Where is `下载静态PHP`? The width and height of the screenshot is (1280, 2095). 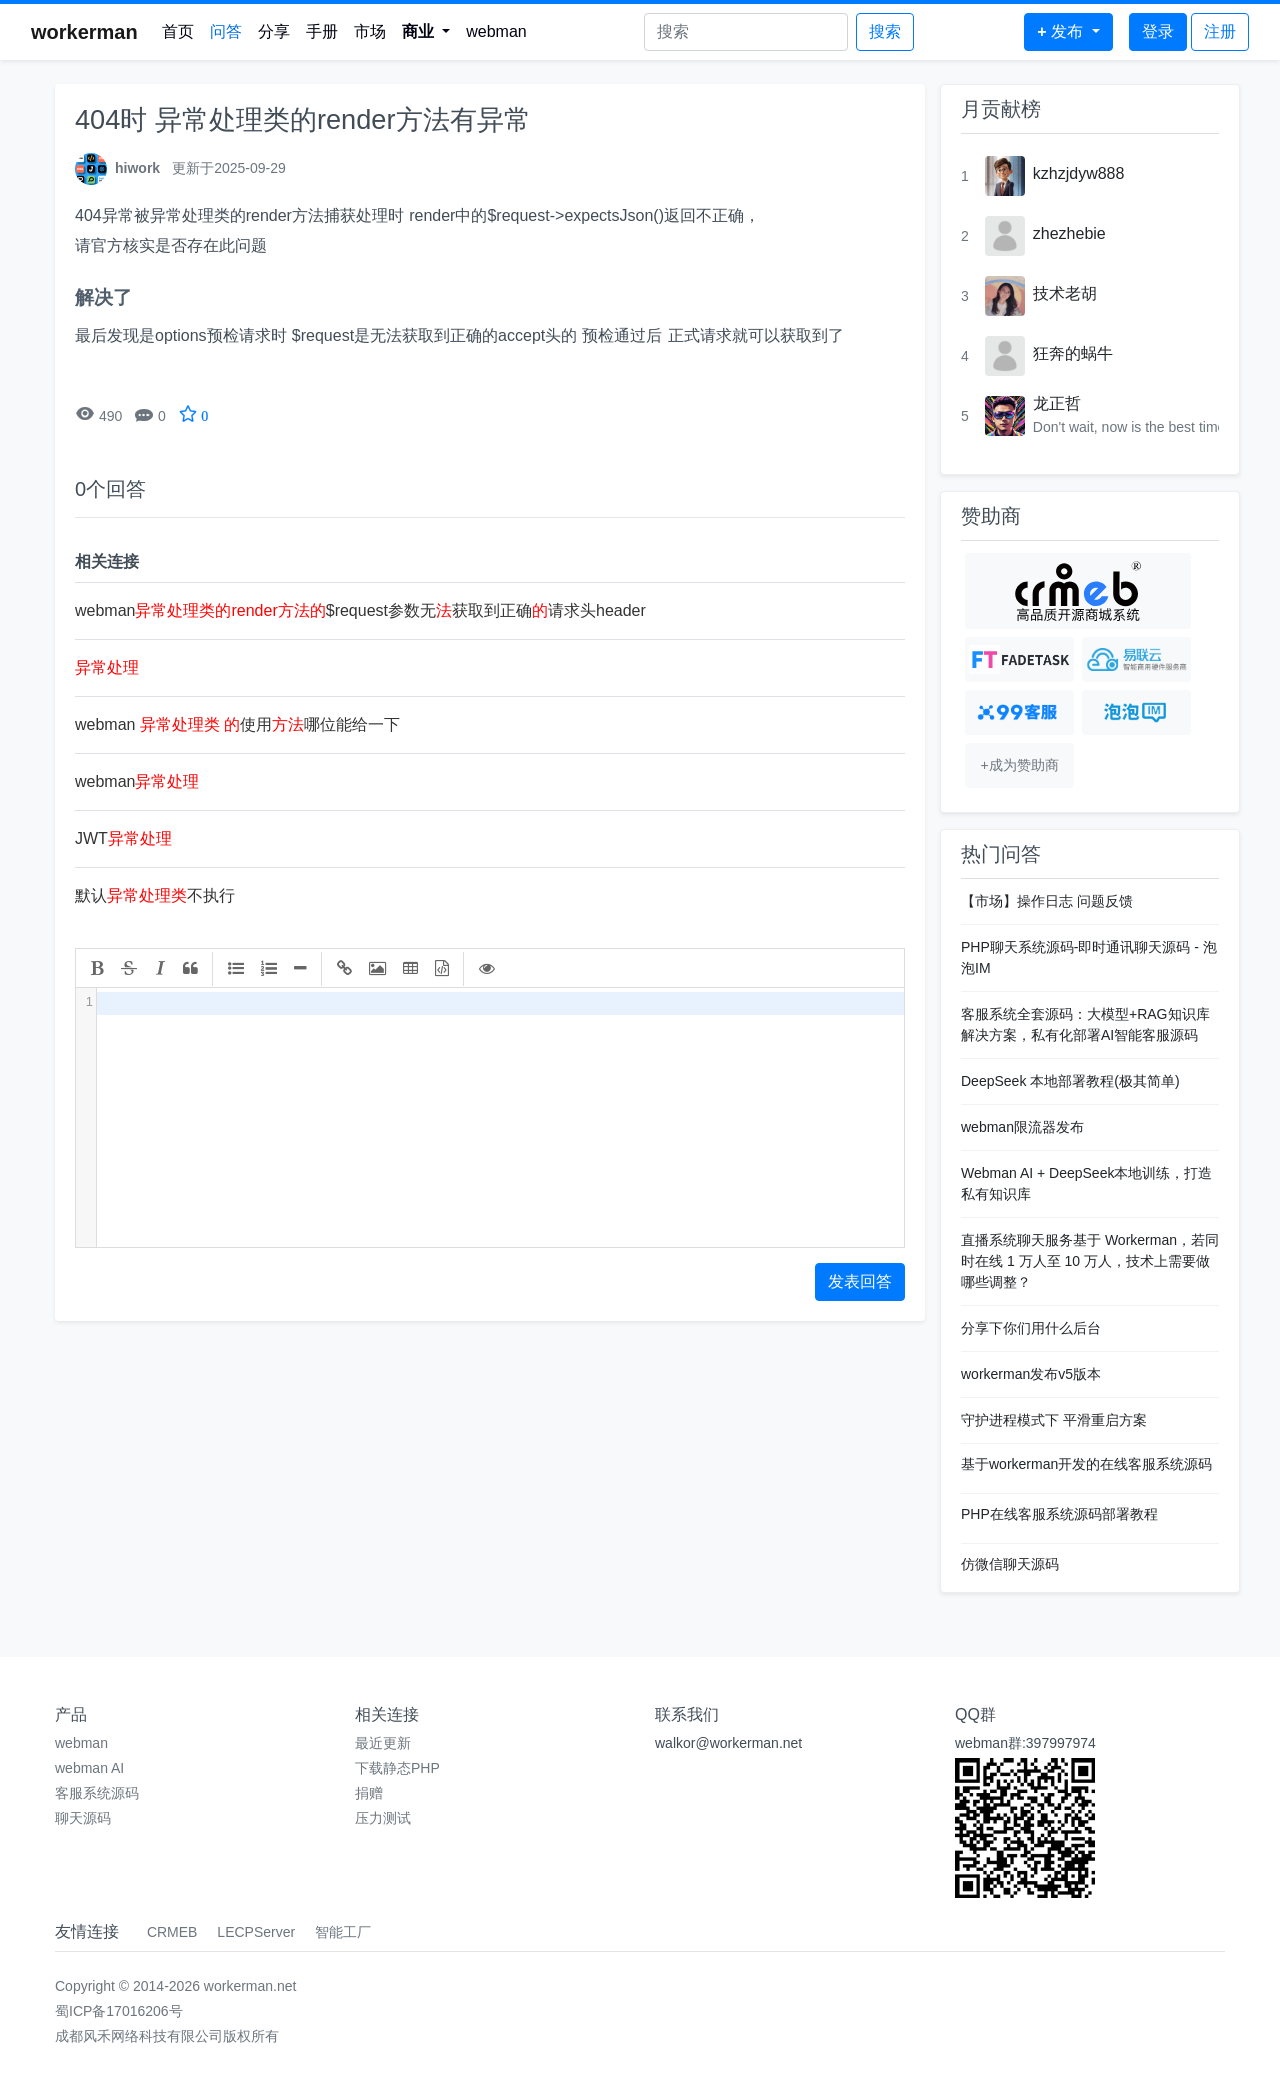
下载静态PHP is located at coordinates (397, 1768).